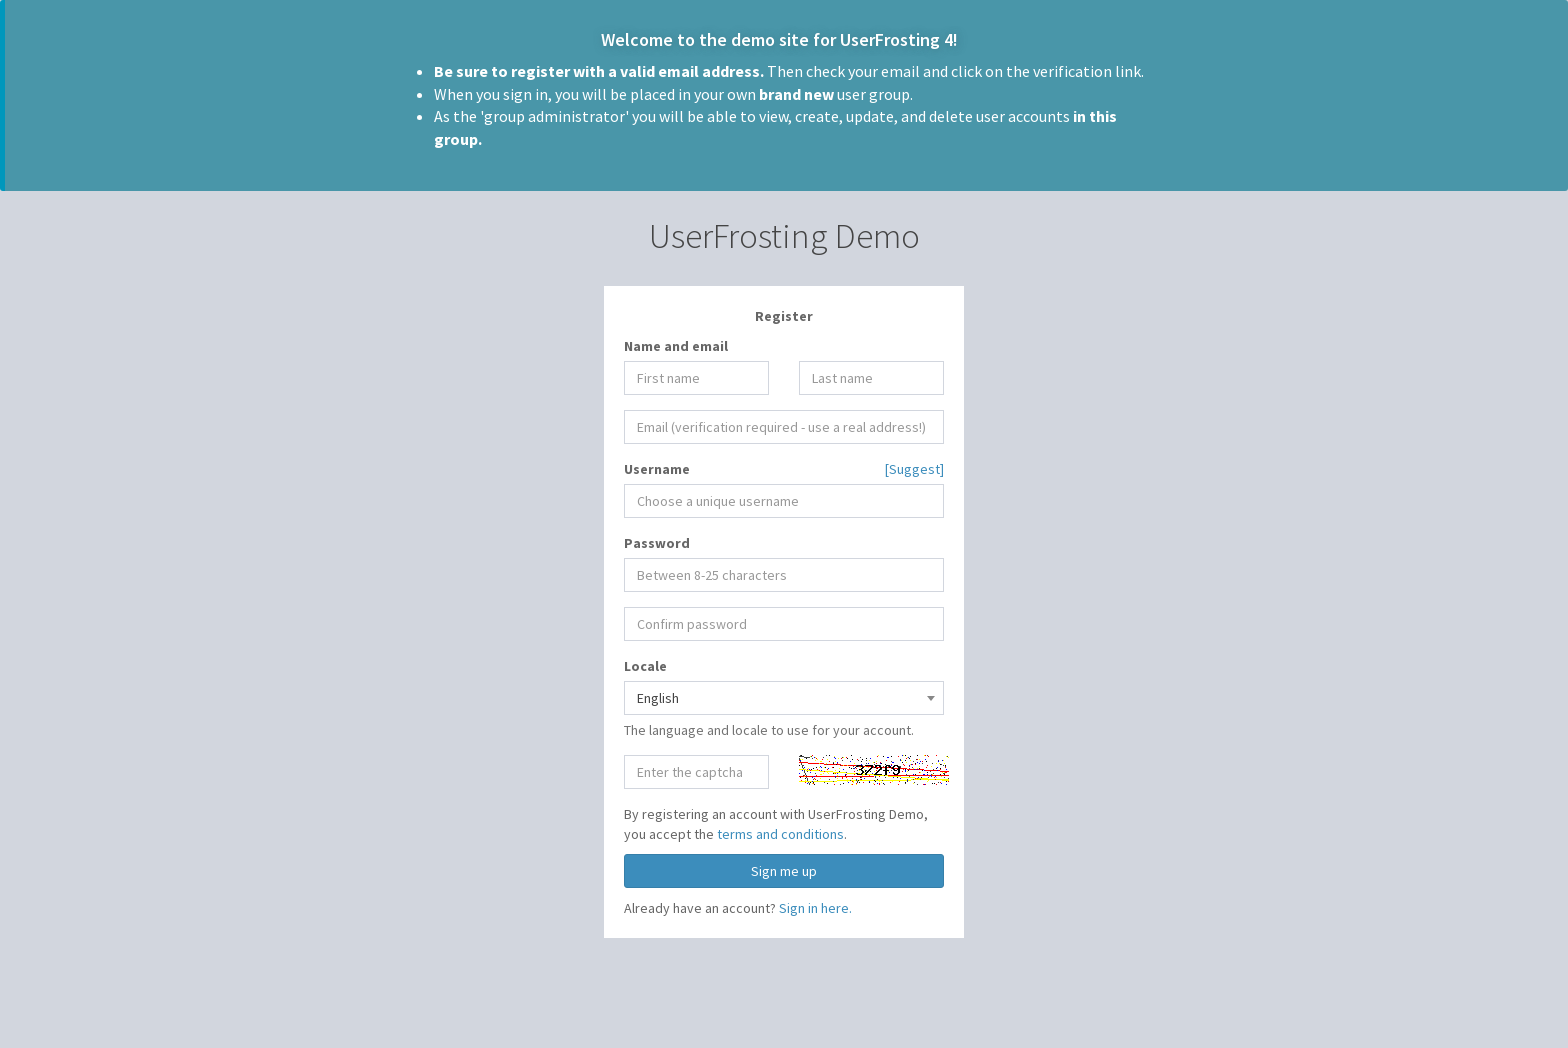 This screenshot has width=1568, height=1048. Describe the element at coordinates (780, 834) in the screenshot. I see `terms and conditions` at that location.